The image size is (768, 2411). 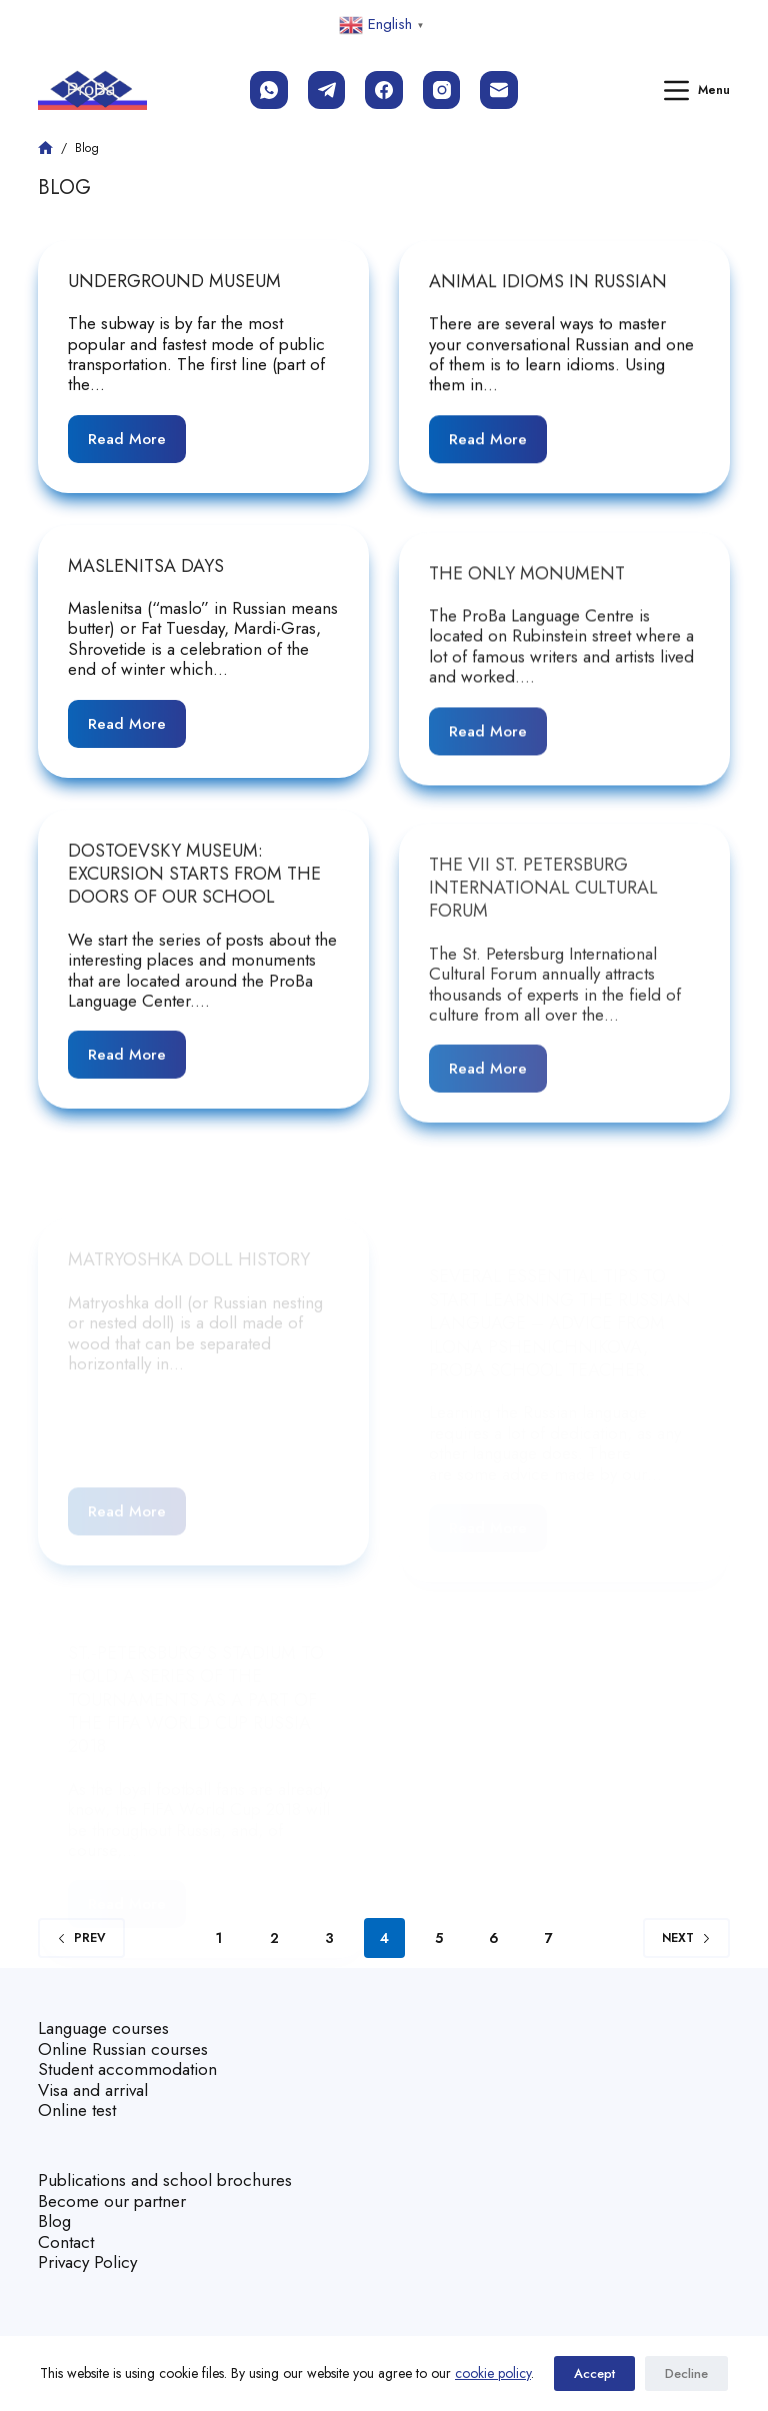 I want to click on Visa and arrival, so click(x=93, y=2090).